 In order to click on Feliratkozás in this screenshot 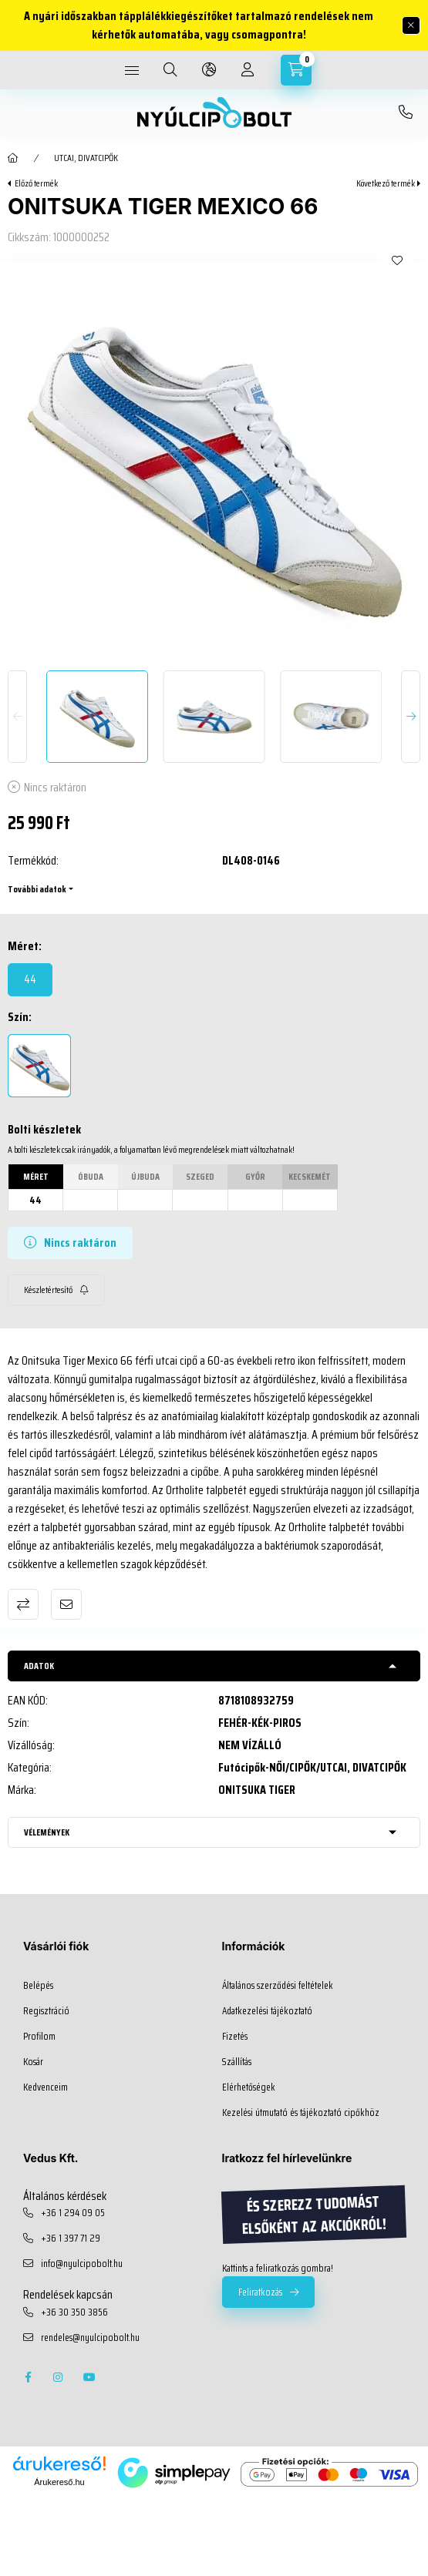, I will do `click(260, 2292)`.